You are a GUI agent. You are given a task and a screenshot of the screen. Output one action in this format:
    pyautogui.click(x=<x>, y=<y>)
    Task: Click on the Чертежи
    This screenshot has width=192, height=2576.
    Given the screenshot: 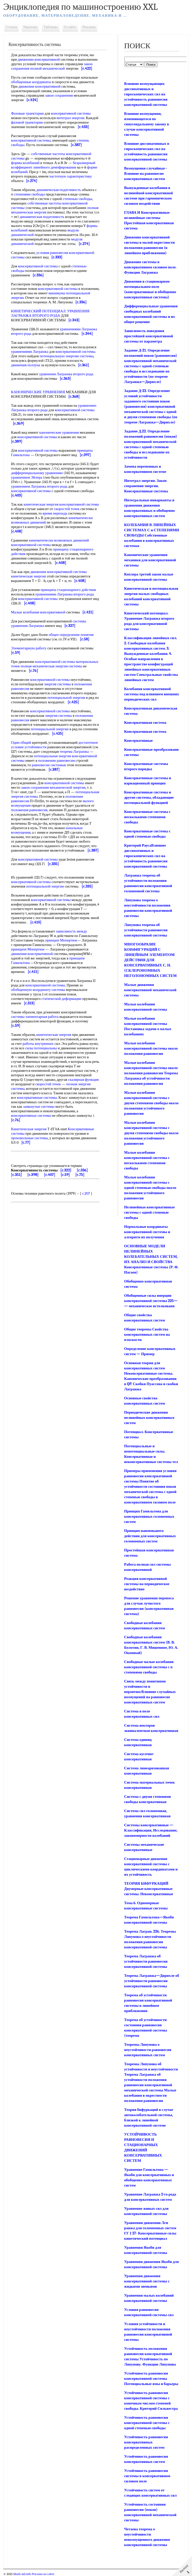 What is the action you would take?
    pyautogui.click(x=31, y=27)
    